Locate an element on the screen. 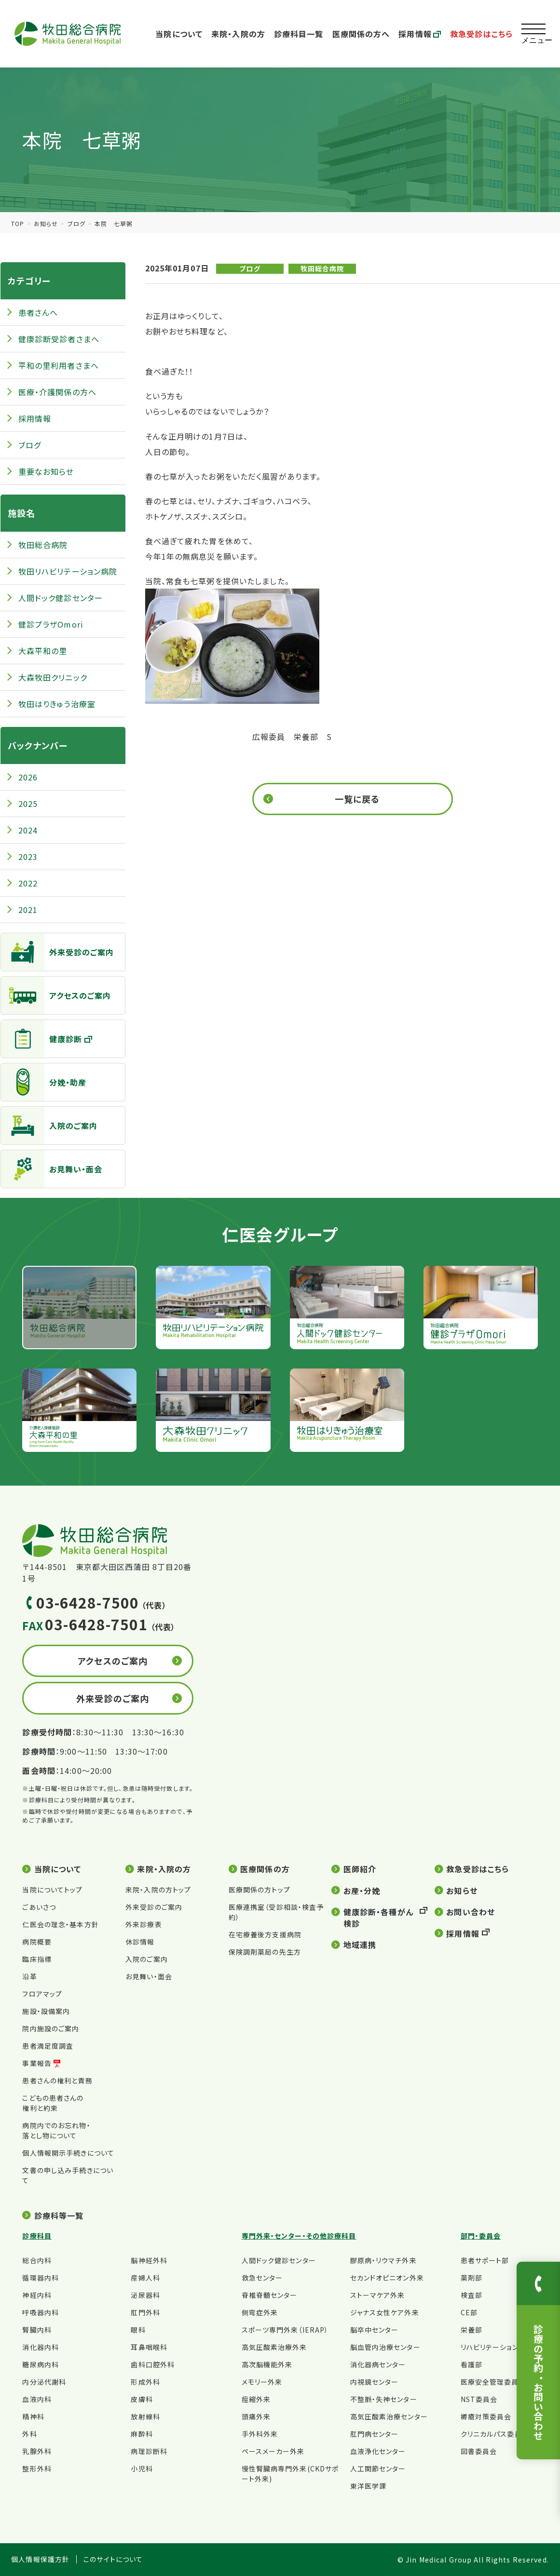  アクセスのご案内 is located at coordinates (56, 995).